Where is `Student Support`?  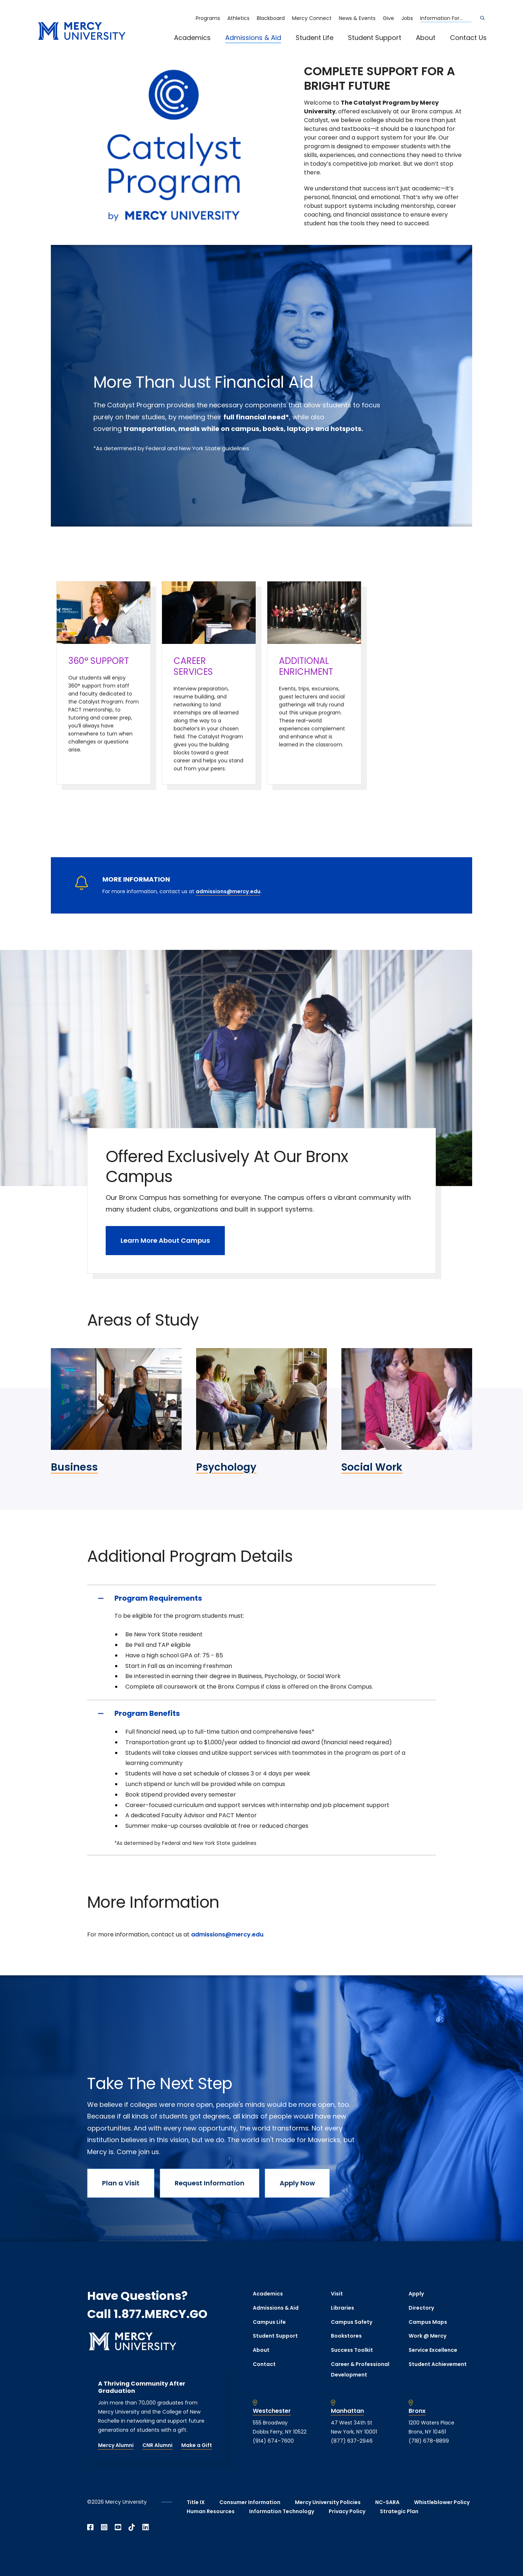 Student Support is located at coordinates (374, 37).